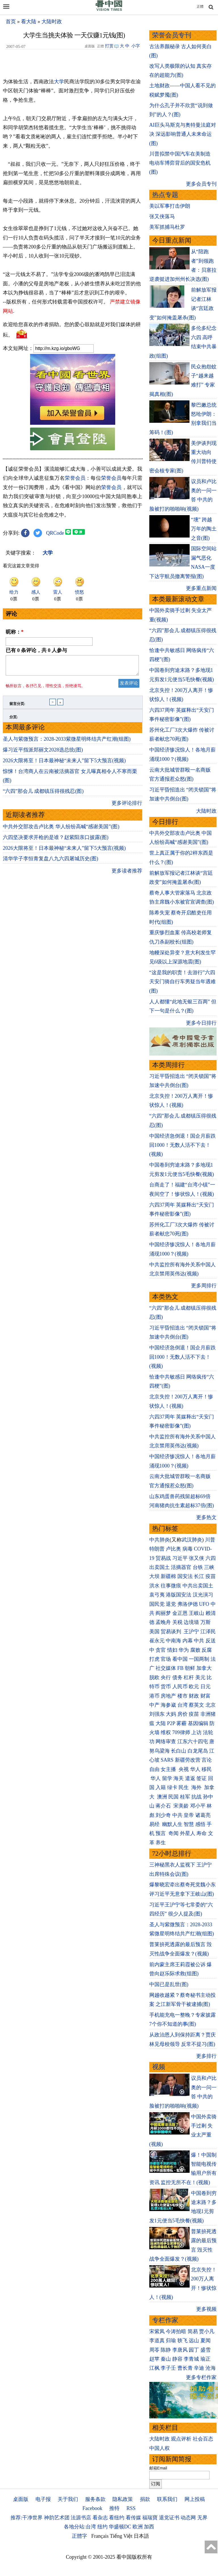  Describe the element at coordinates (195, 1769) in the screenshot. I see `华人` at that location.